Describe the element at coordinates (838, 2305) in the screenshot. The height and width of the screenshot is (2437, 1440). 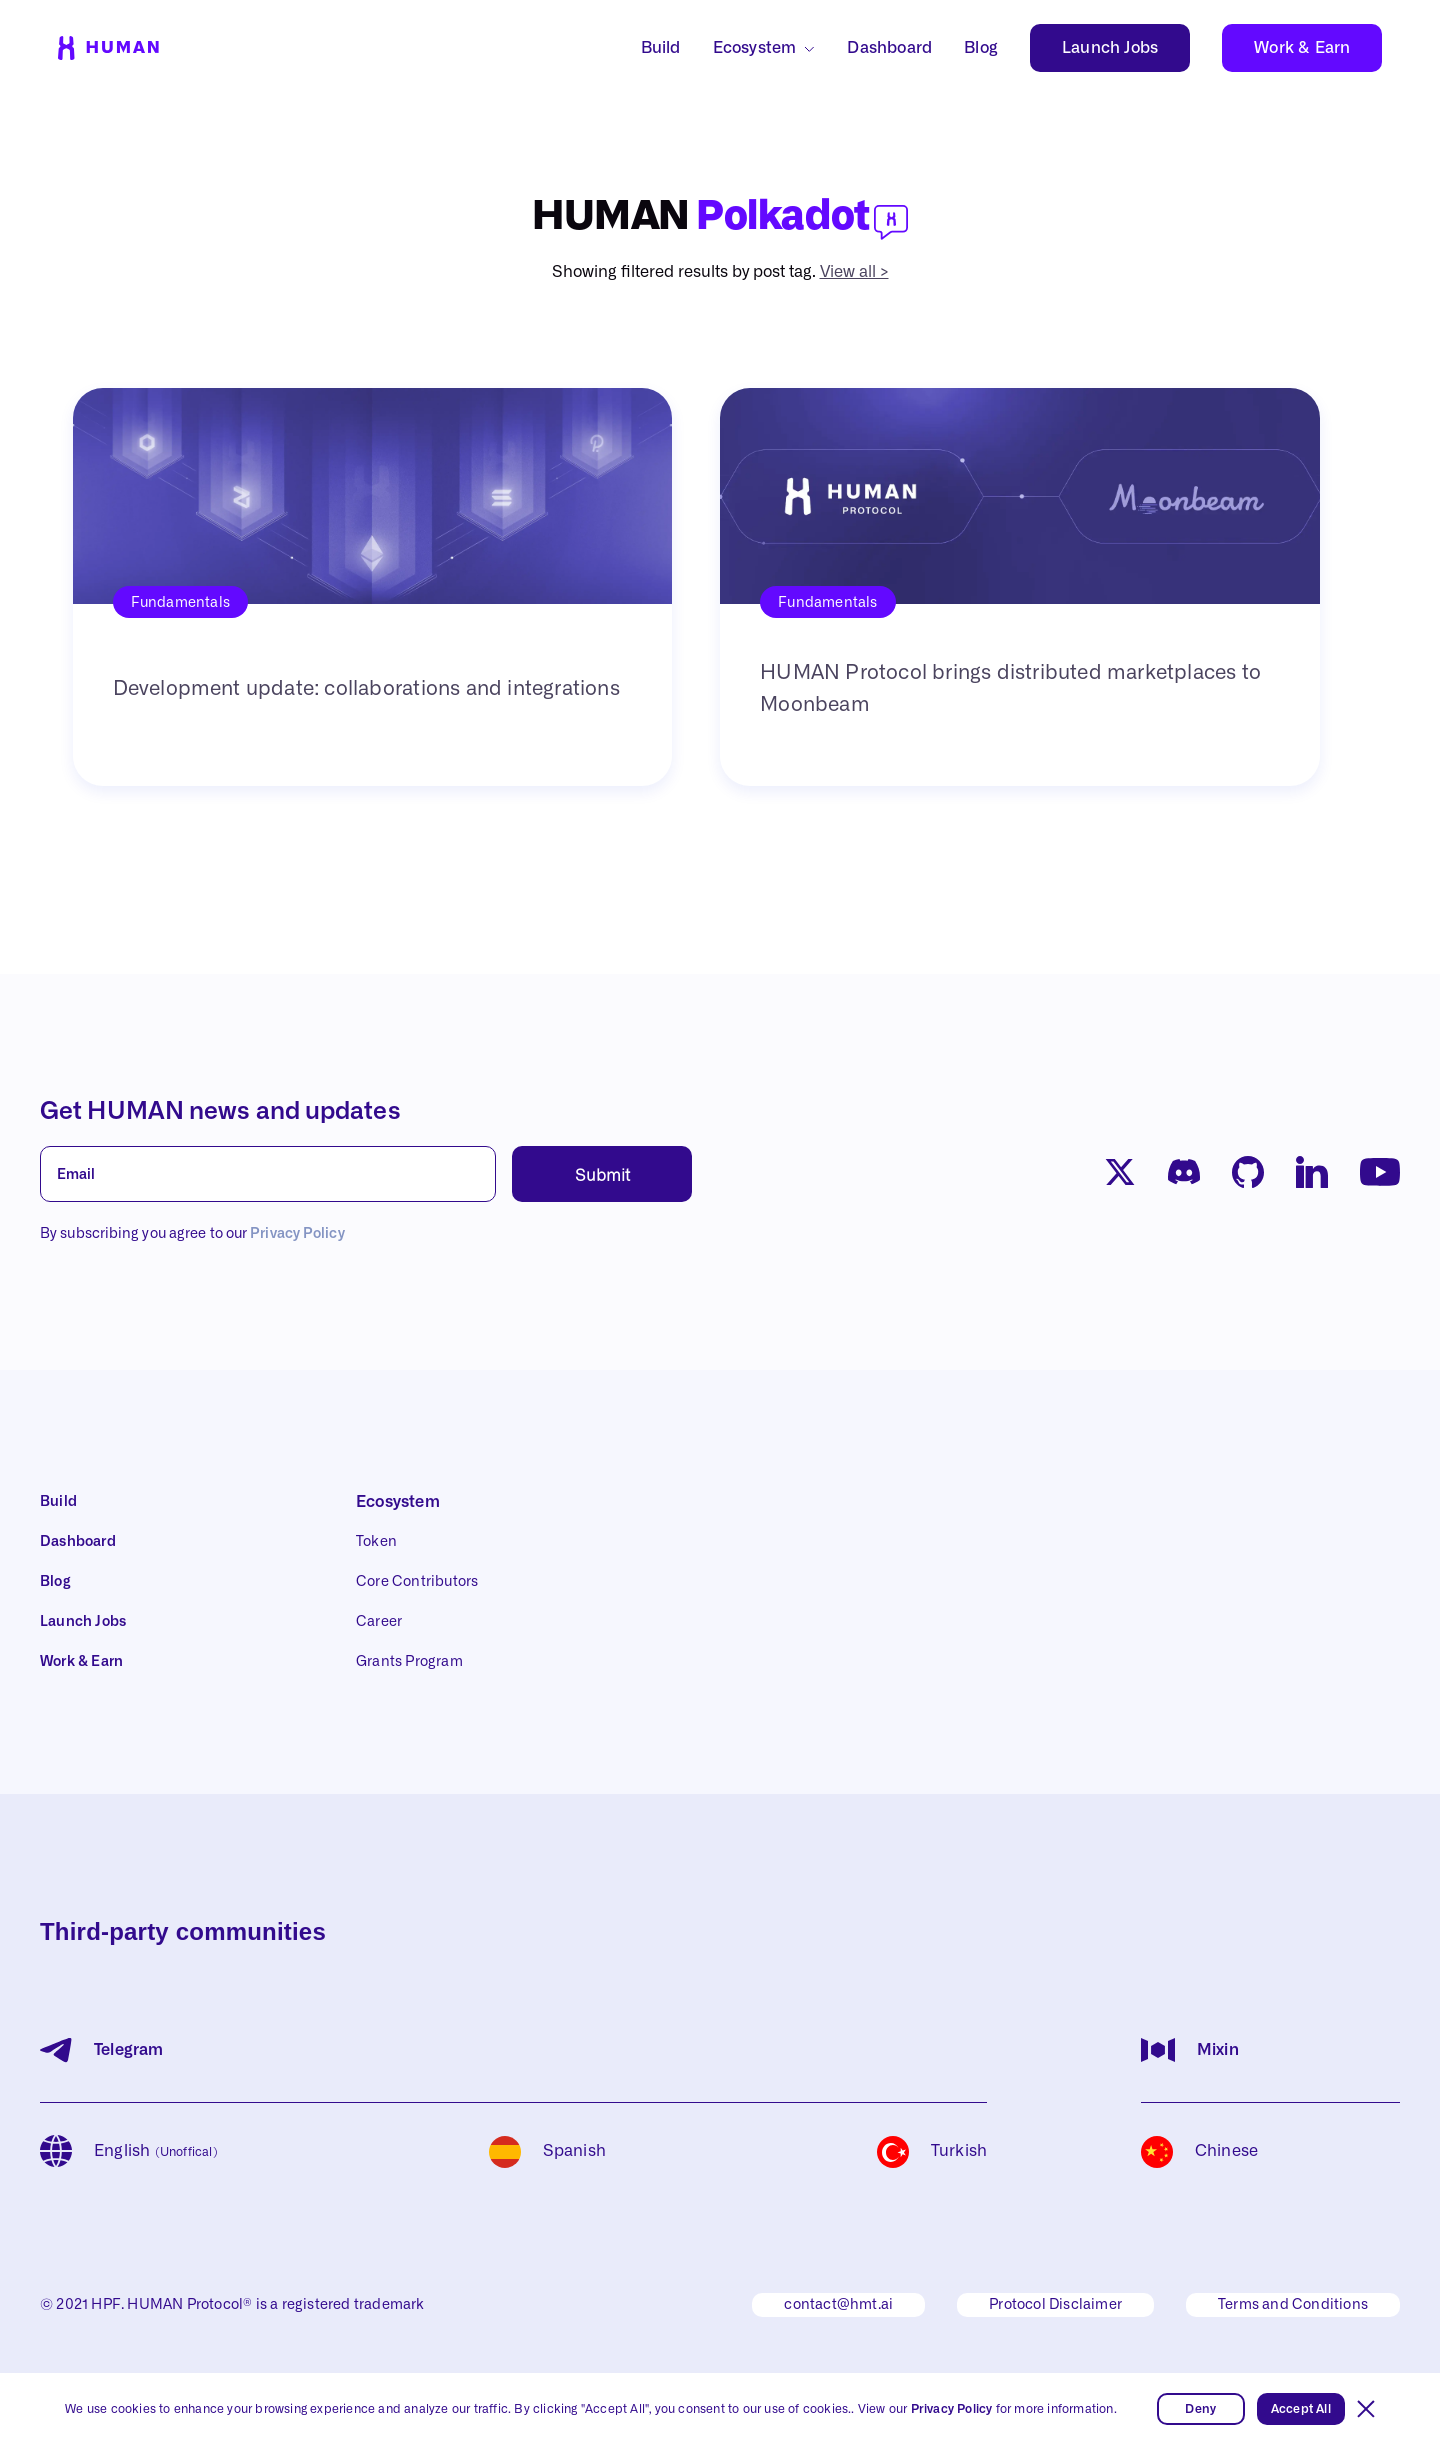
I see `contact@hmt.ai` at that location.